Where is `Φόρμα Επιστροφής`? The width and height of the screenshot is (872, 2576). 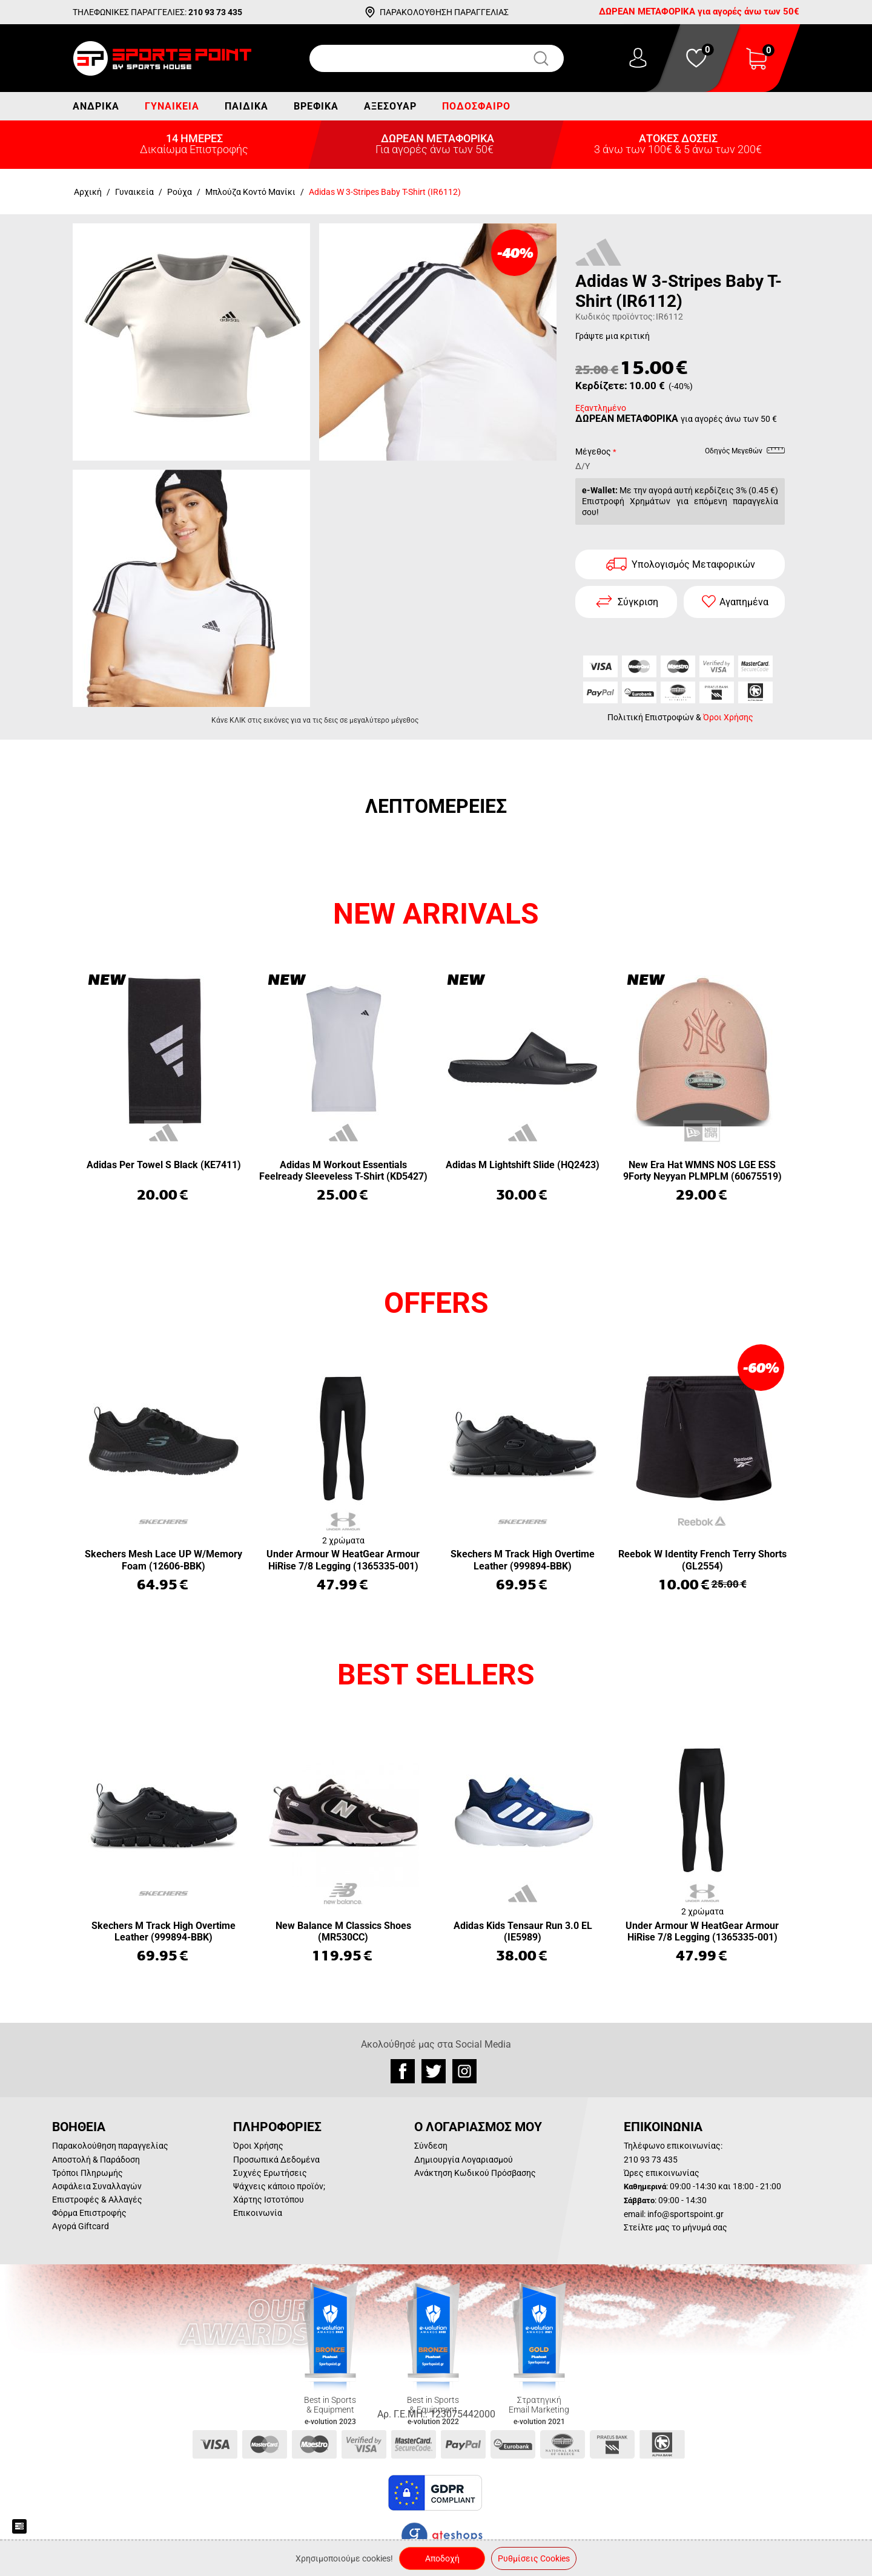
Φόρμα Επιστροφής is located at coordinates (89, 2213).